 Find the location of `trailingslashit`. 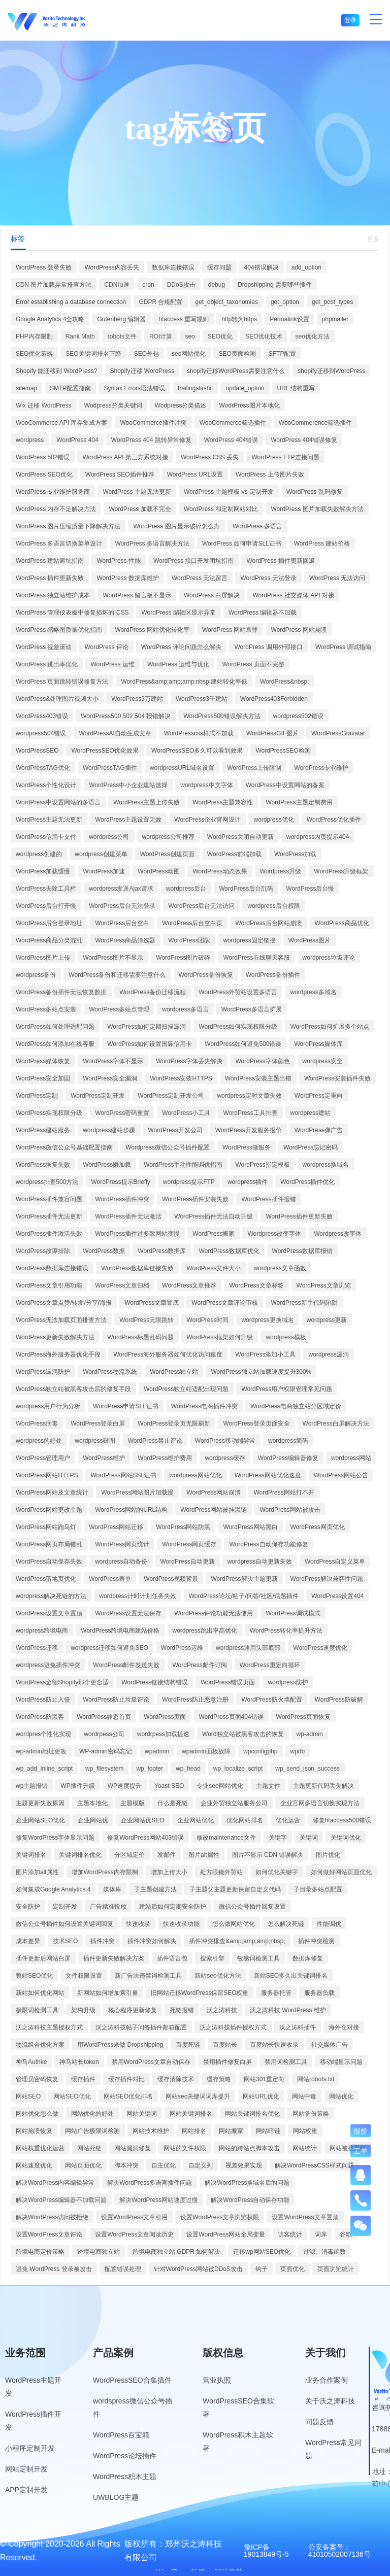

trailingslashit is located at coordinates (195, 388).